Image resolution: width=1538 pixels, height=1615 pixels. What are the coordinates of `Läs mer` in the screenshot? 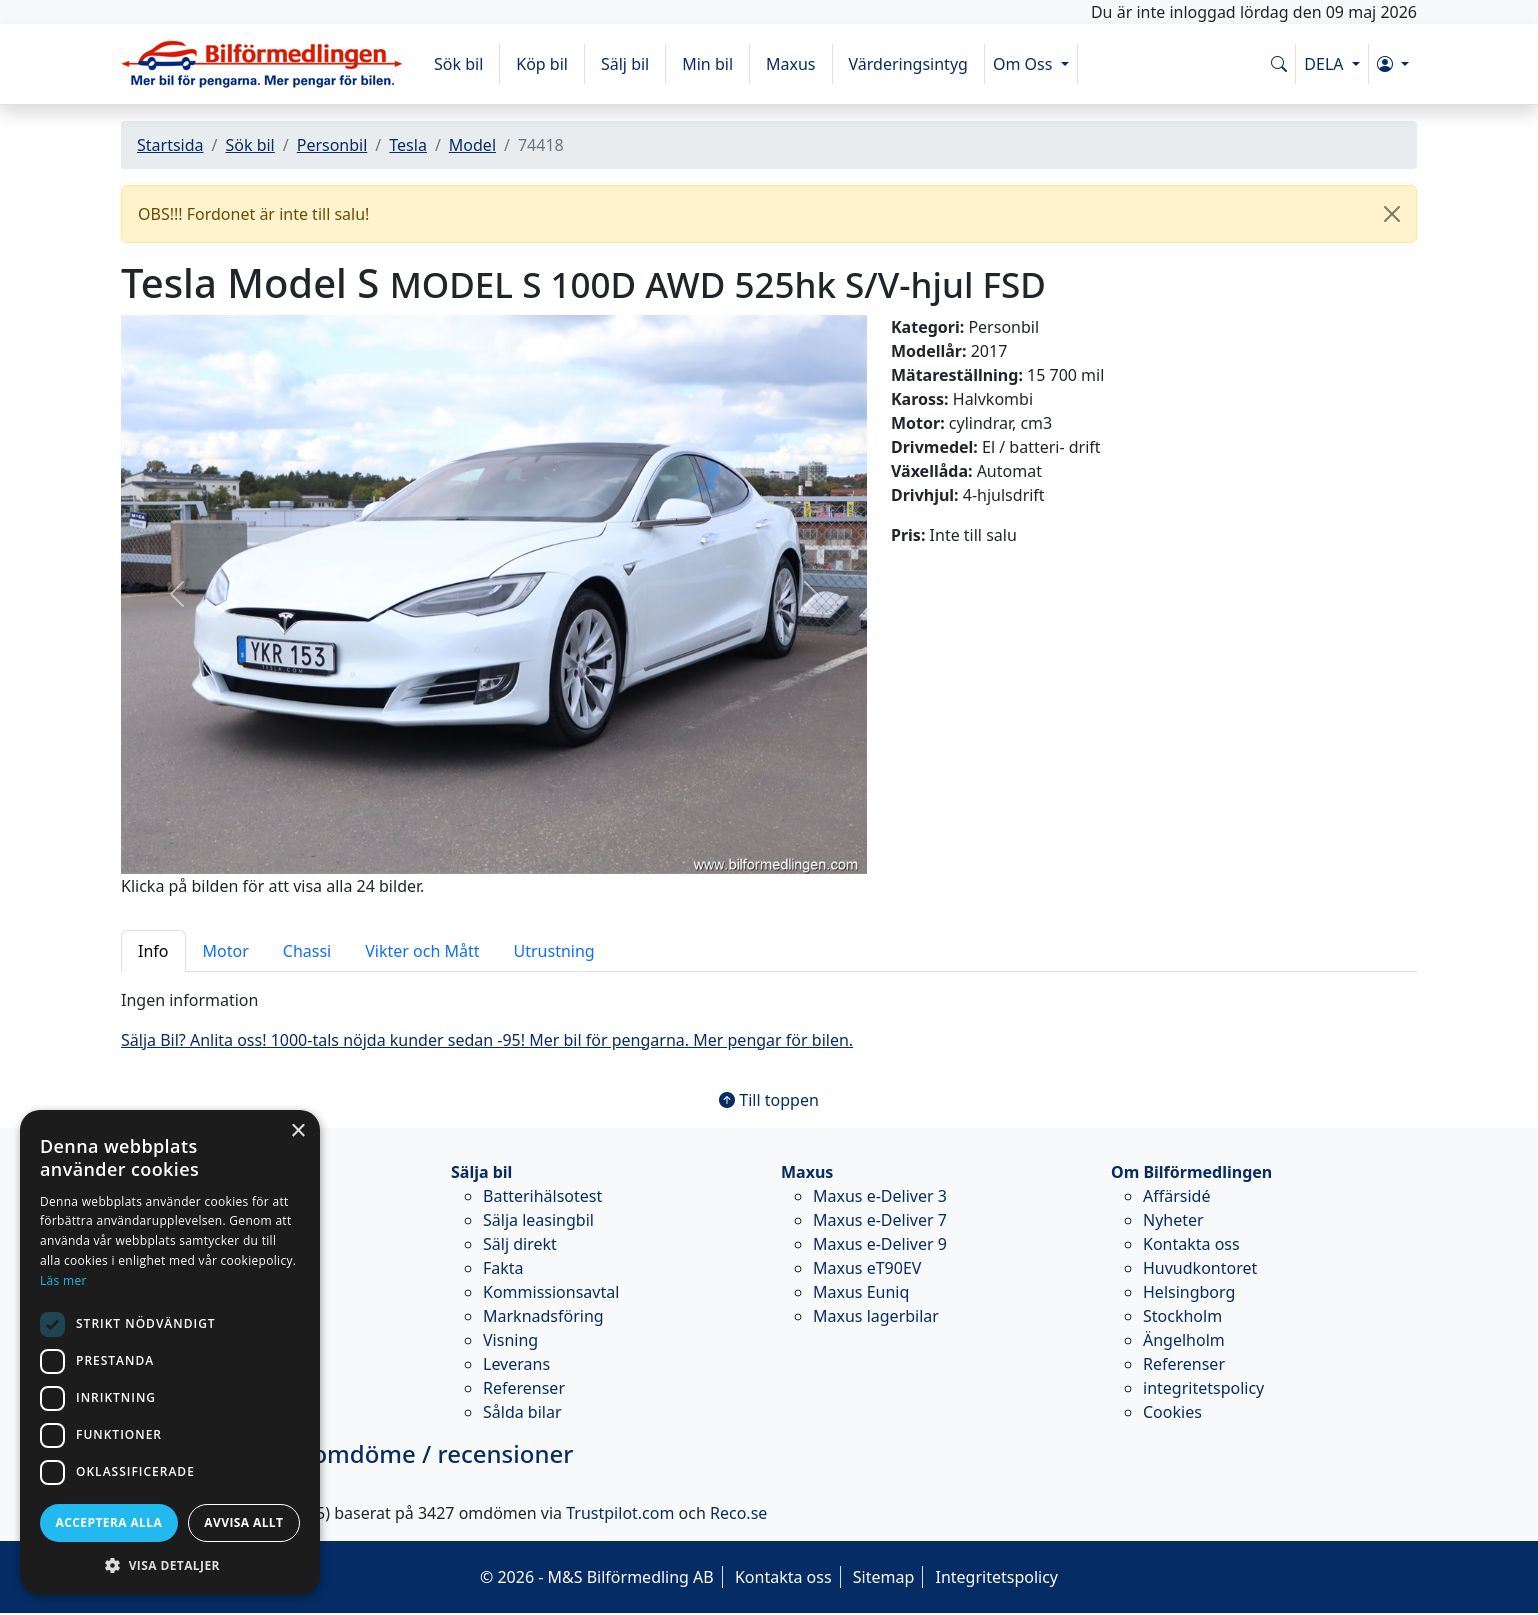 It's located at (63, 1280).